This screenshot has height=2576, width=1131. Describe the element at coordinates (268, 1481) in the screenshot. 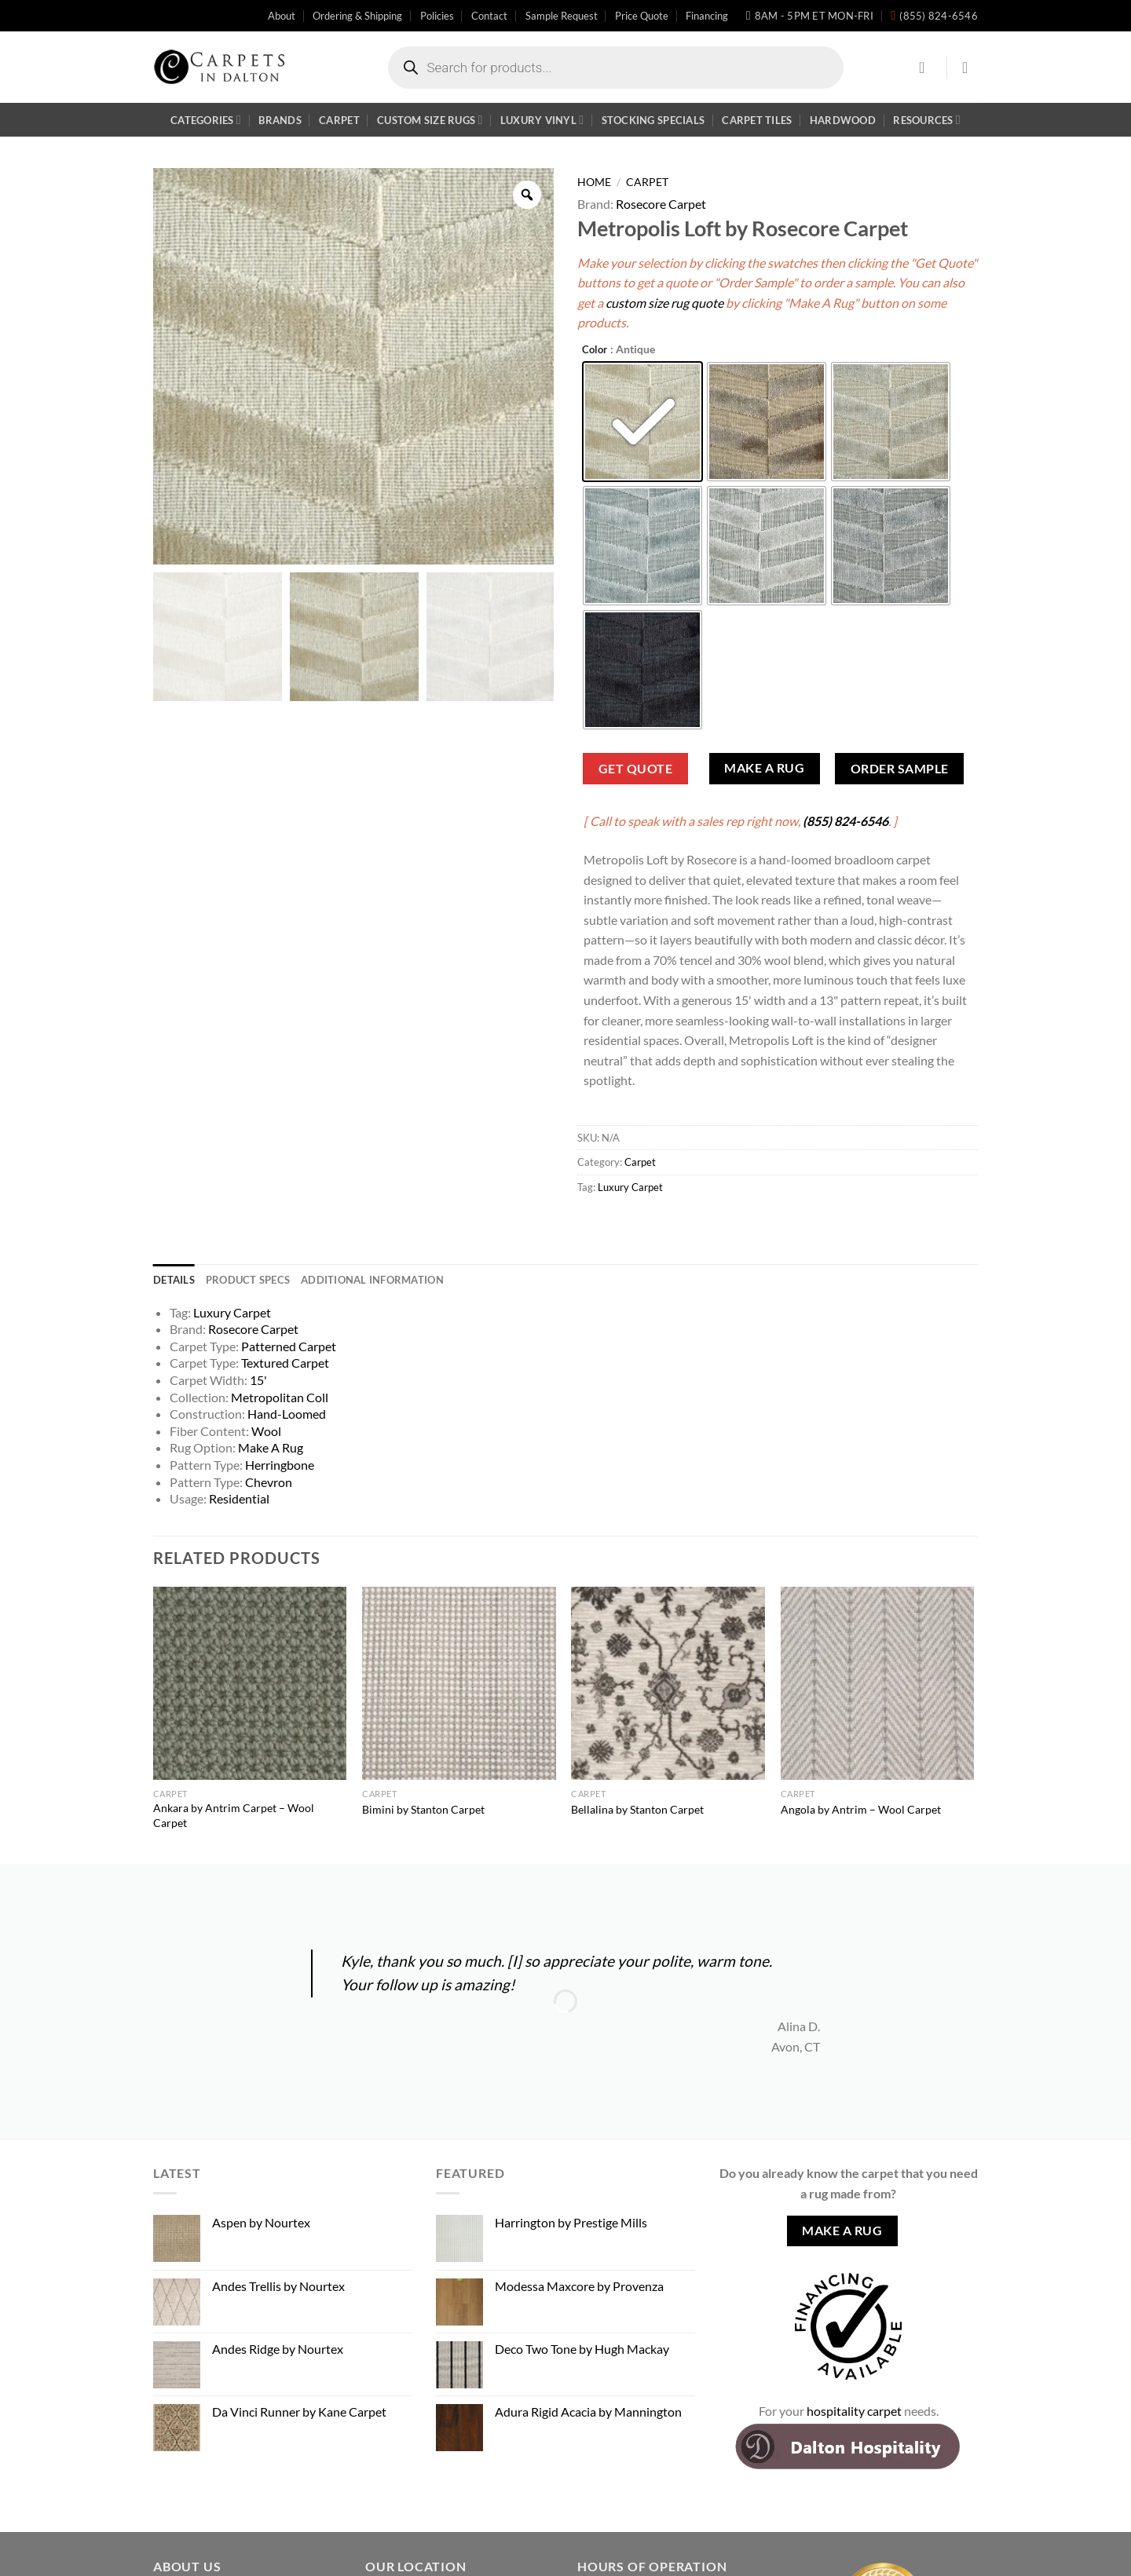

I see `Chevron` at that location.